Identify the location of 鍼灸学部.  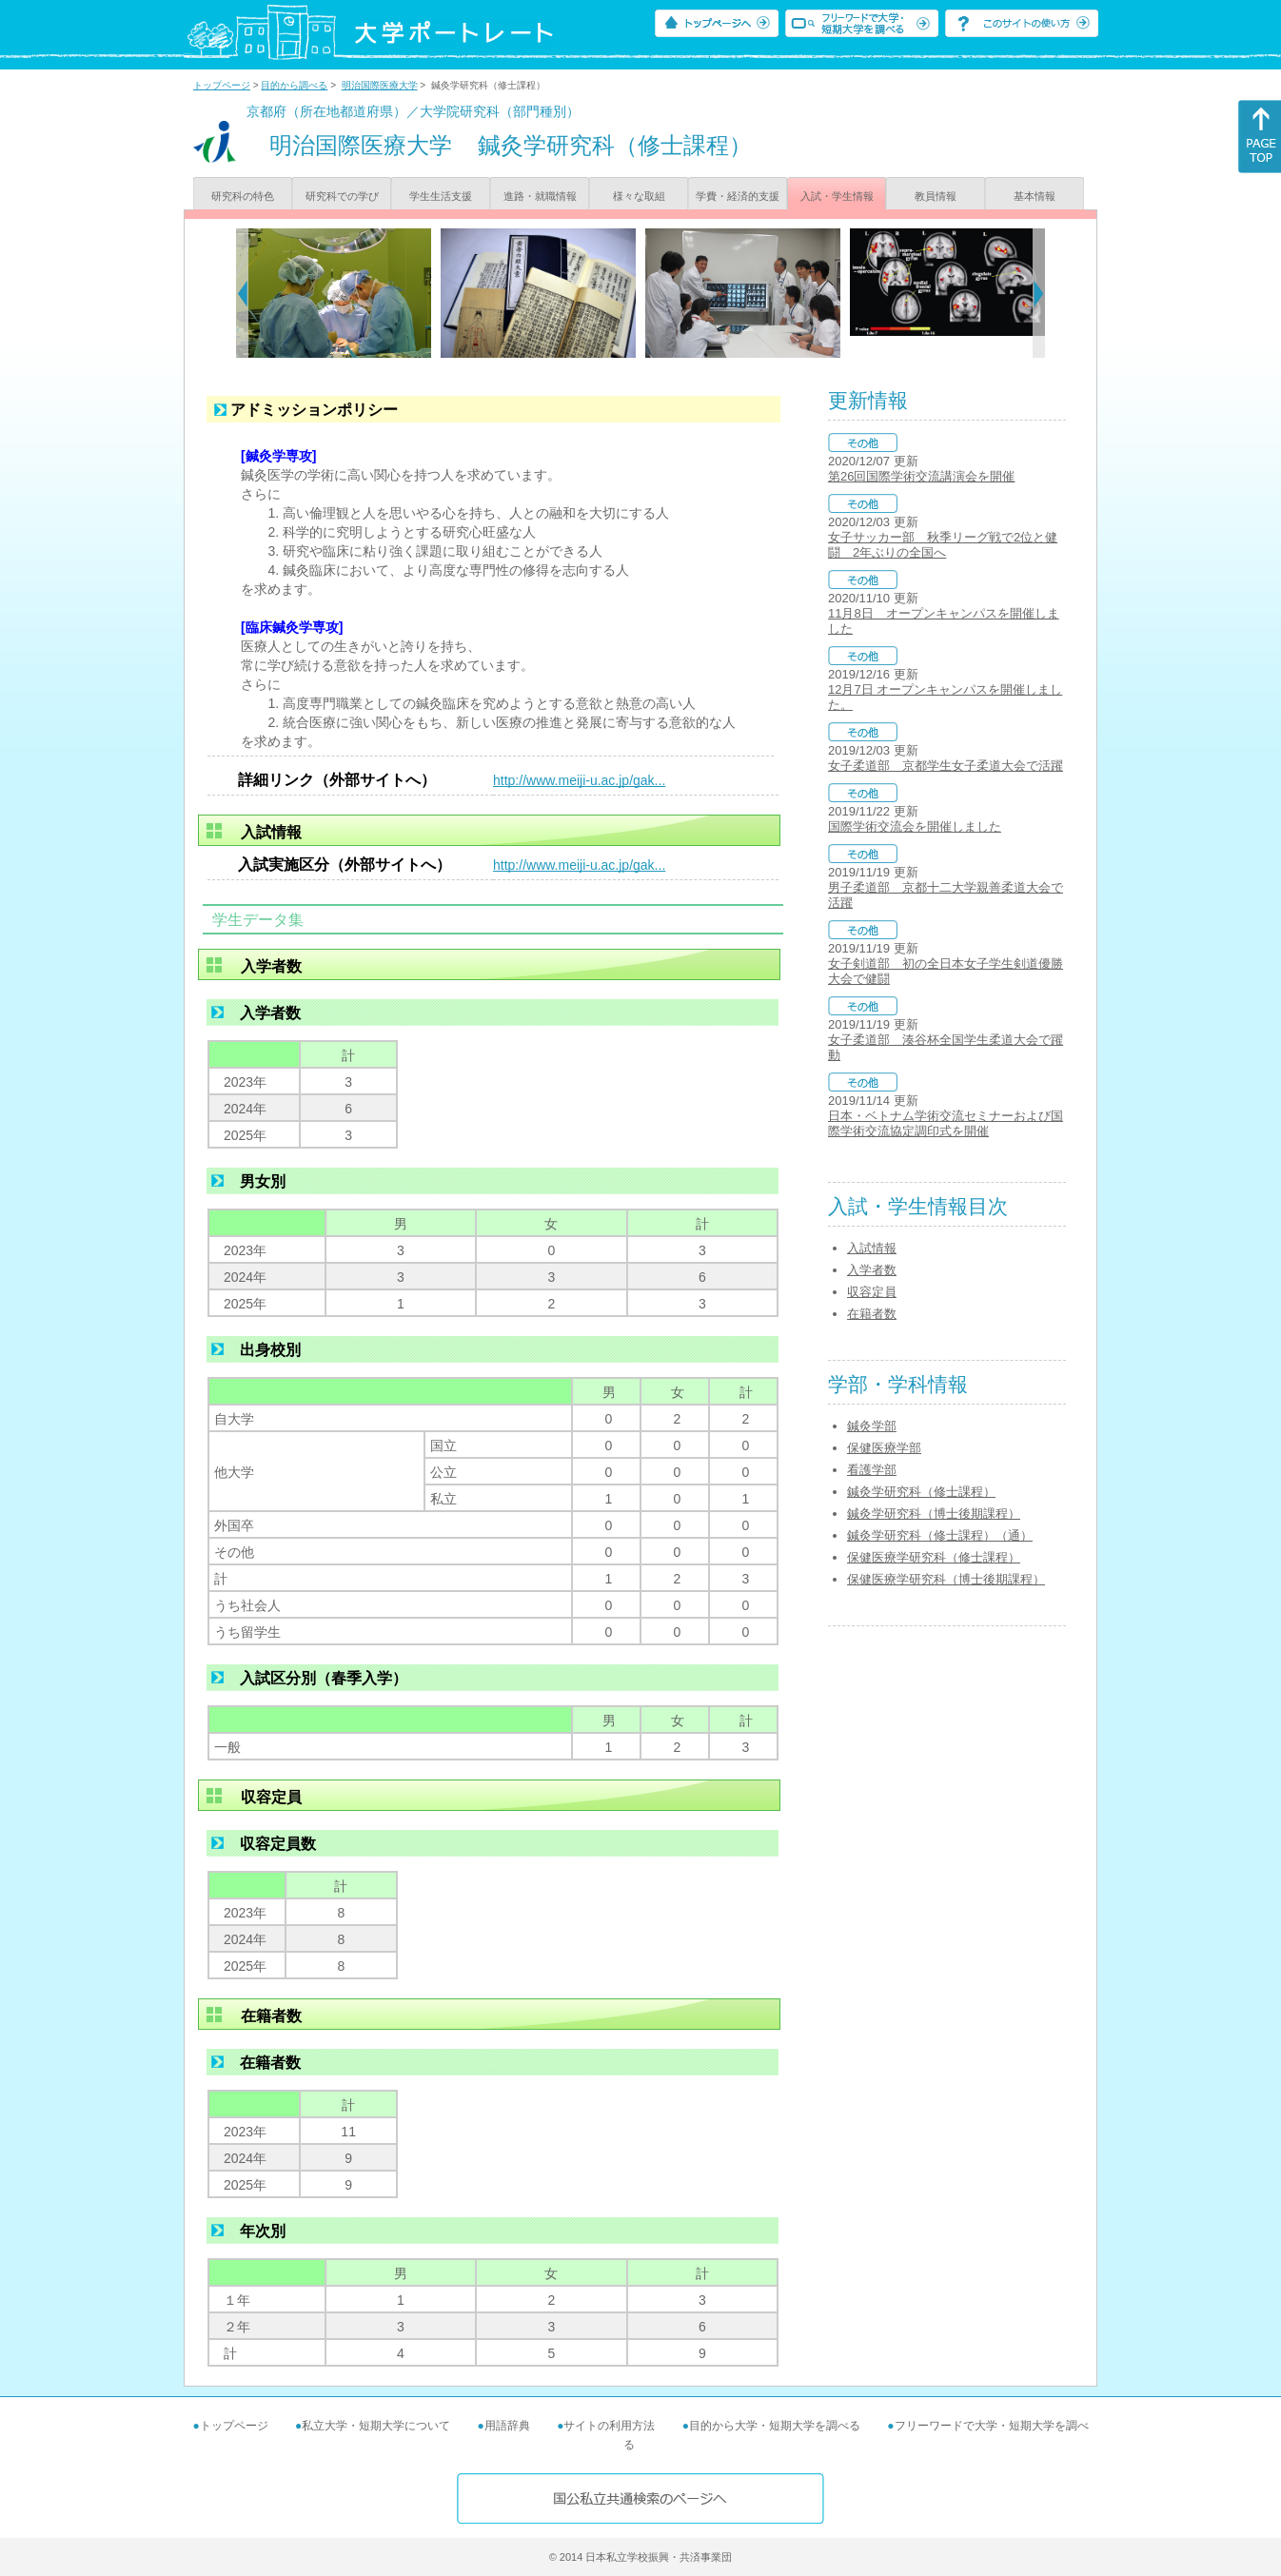
(872, 1426).